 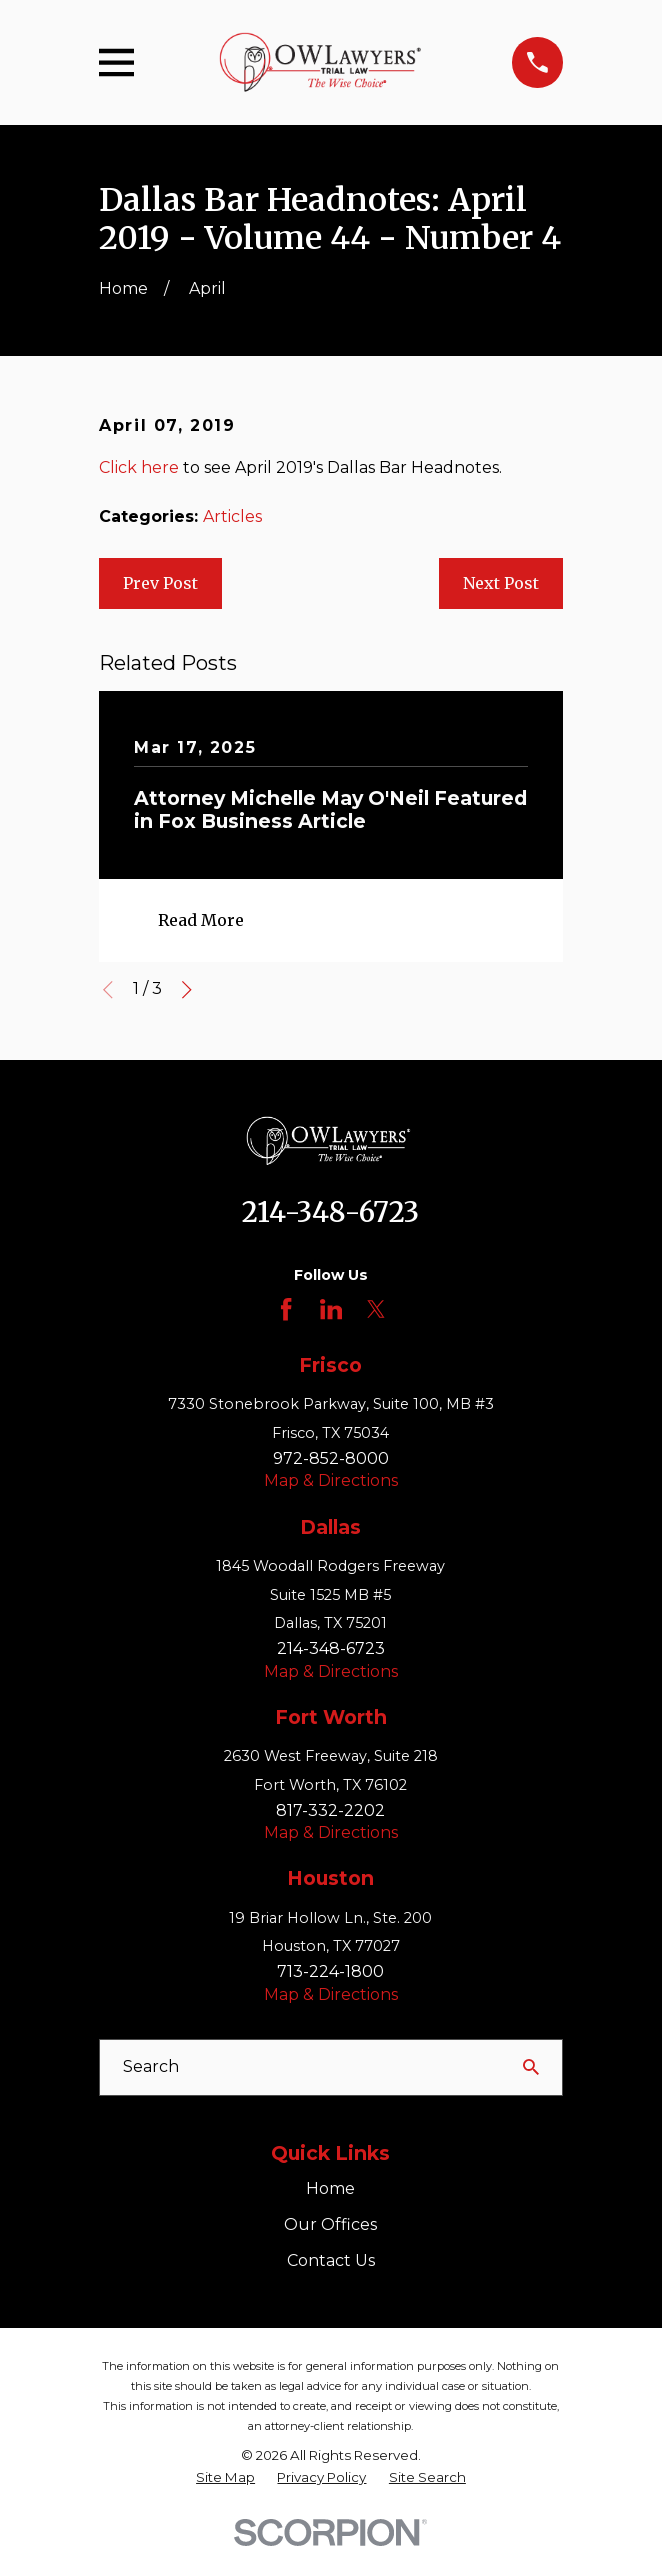 What do you see at coordinates (331, 2260) in the screenshot?
I see `Contact Us` at bounding box center [331, 2260].